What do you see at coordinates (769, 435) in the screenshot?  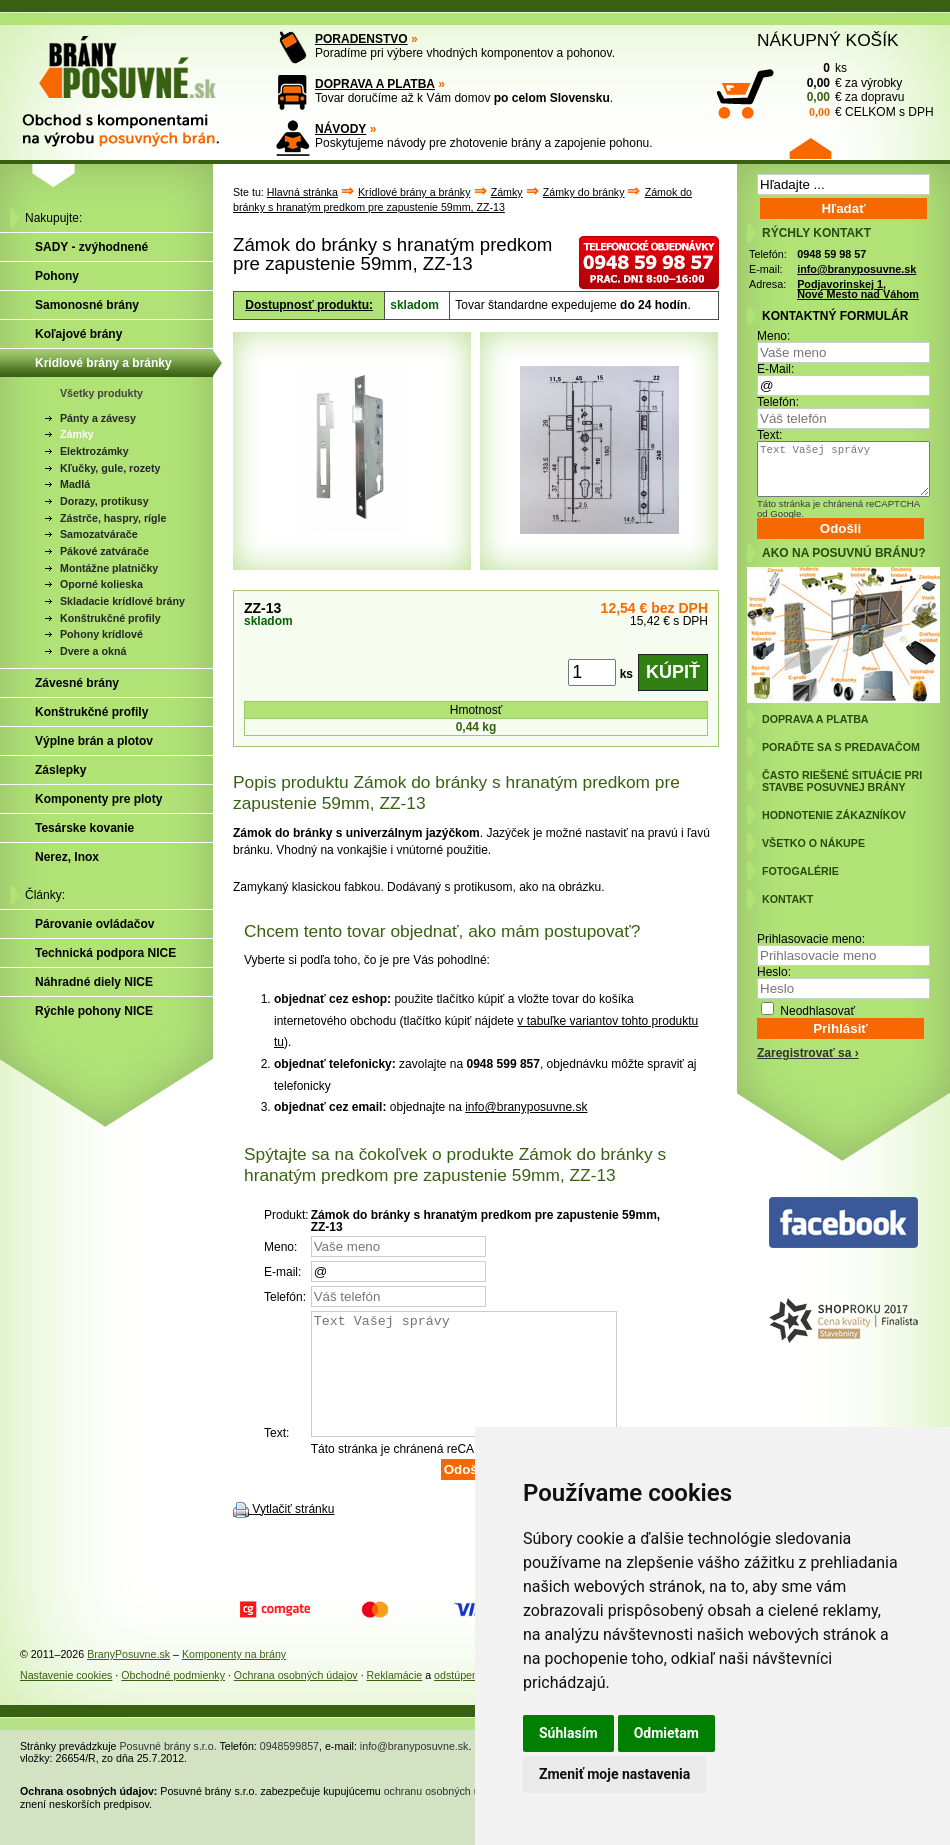 I see `Text:` at bounding box center [769, 435].